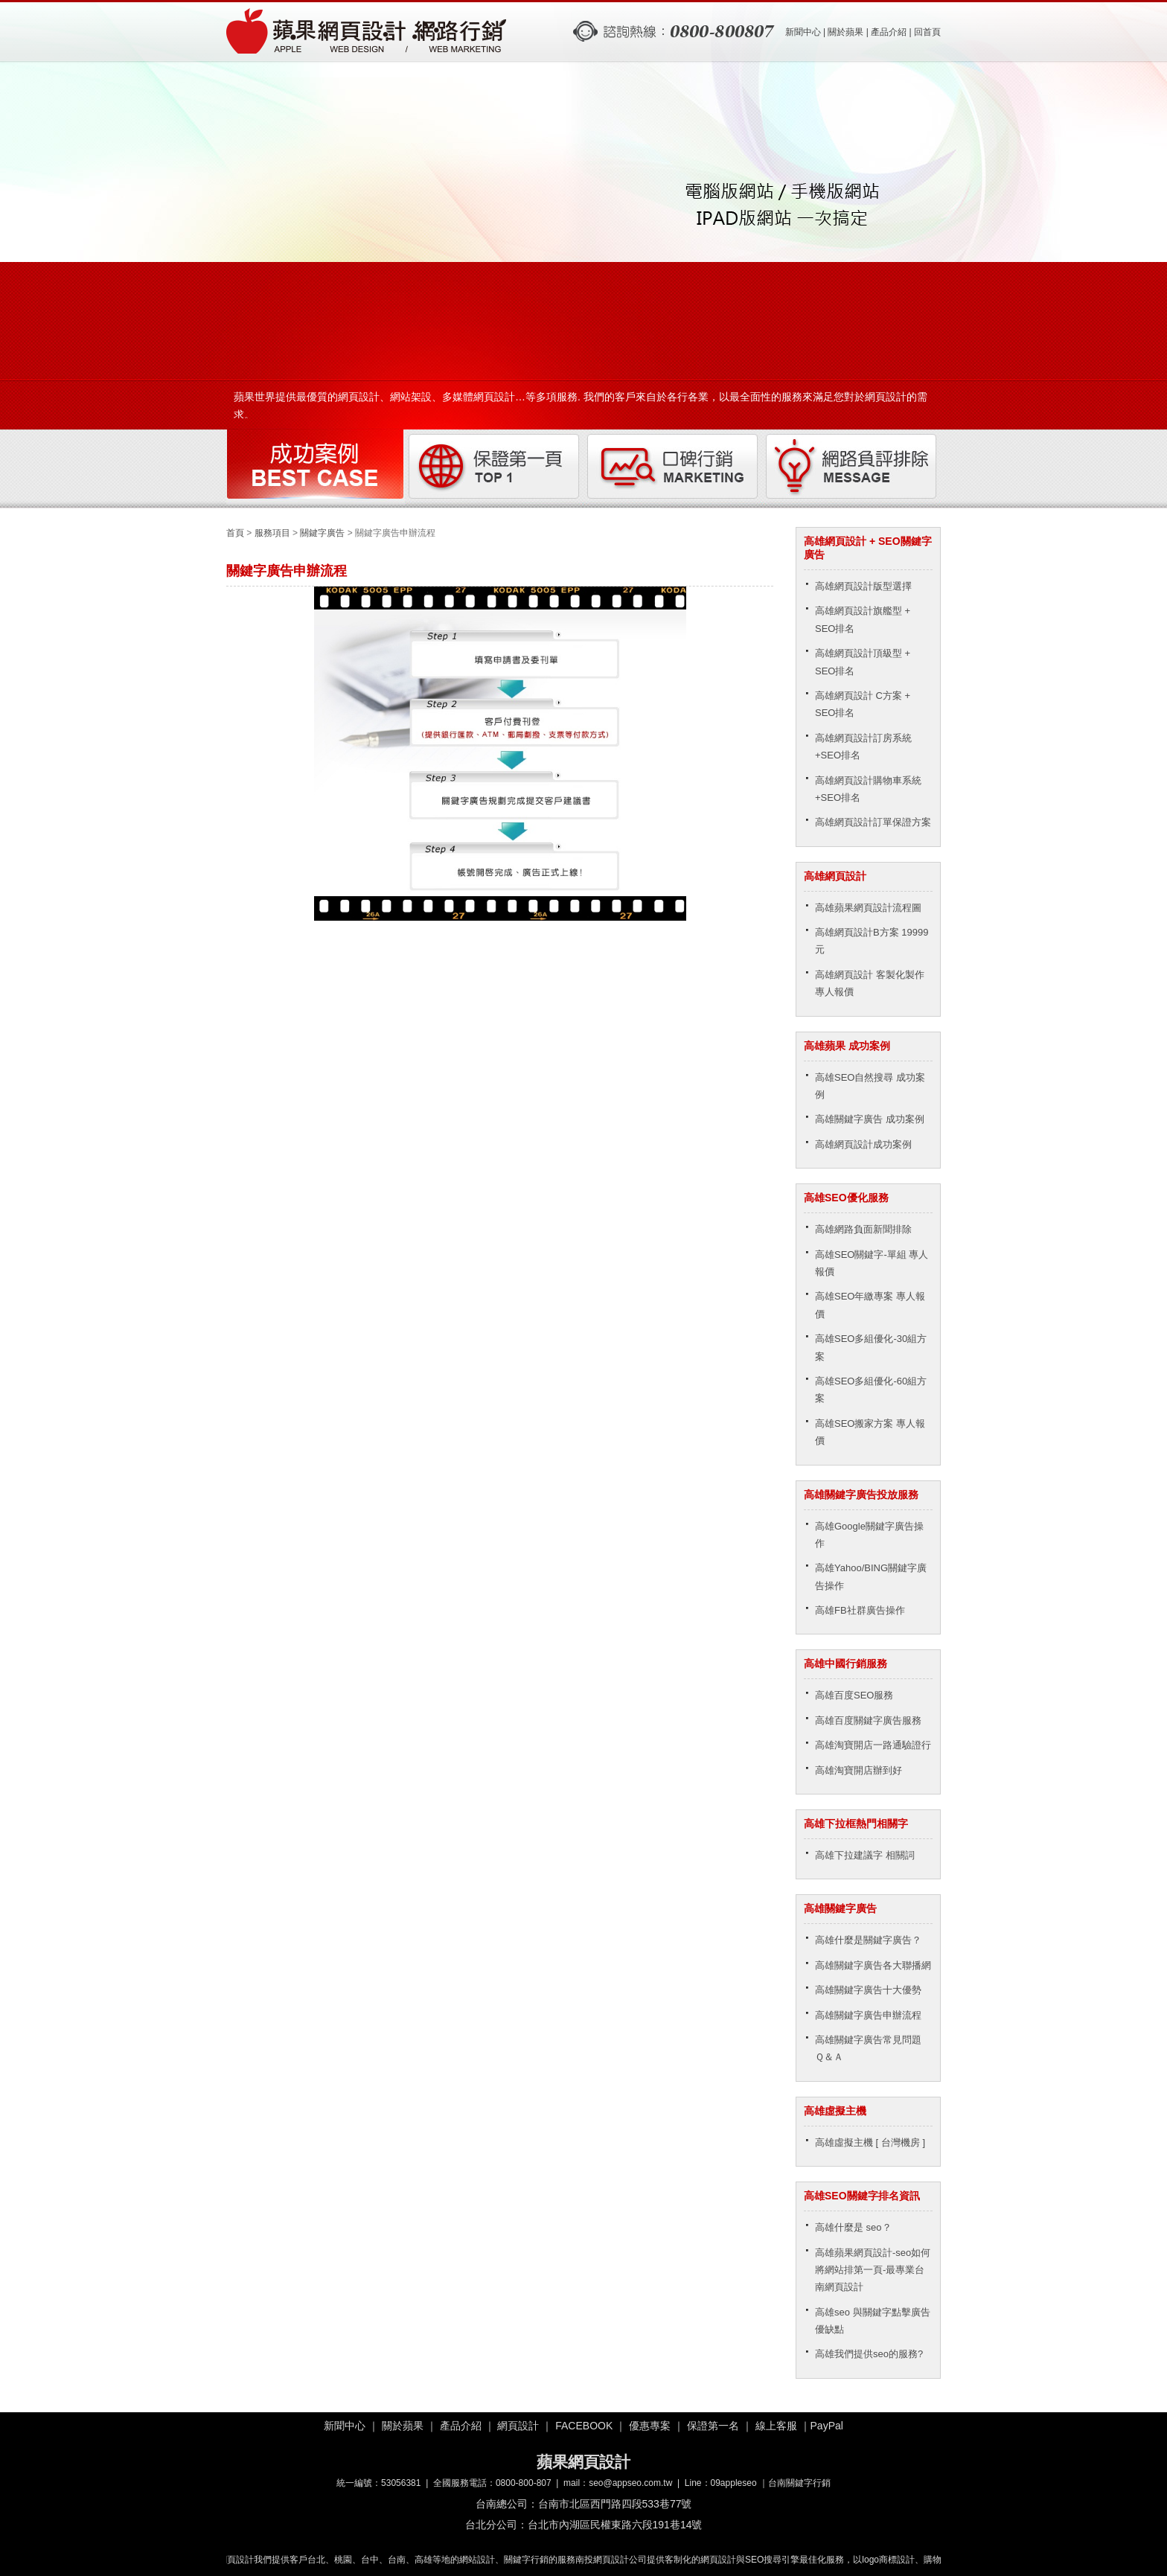  Describe the element at coordinates (927, 32) in the screenshot. I see `回首頁` at that location.